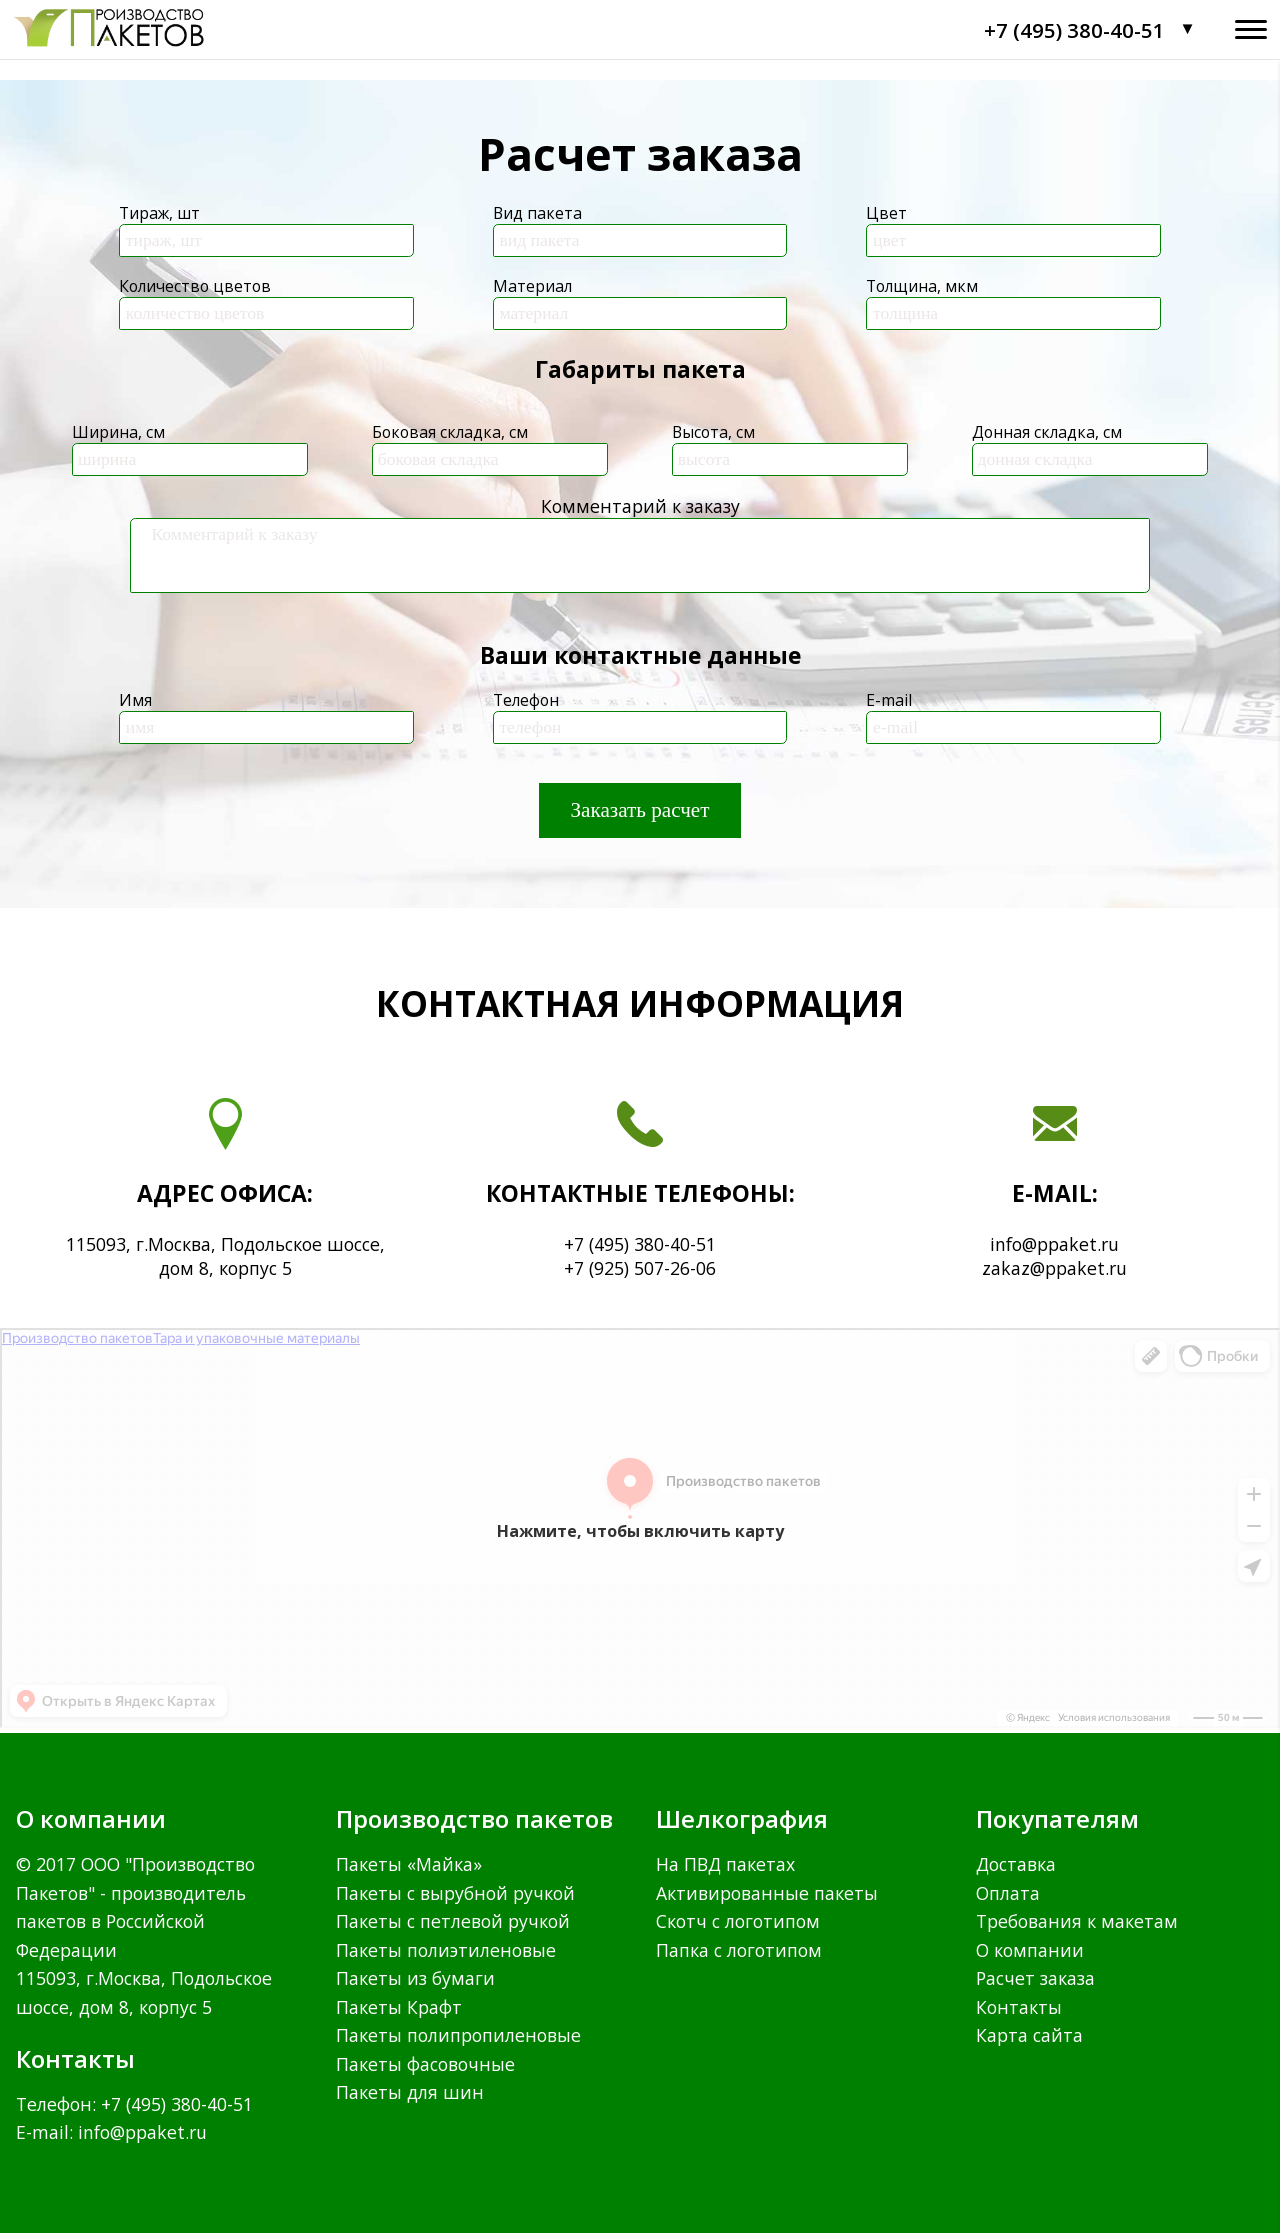 The image size is (1280, 2233). Describe the element at coordinates (458, 2035) in the screenshot. I see `Пакеты полипропиленовые` at that location.